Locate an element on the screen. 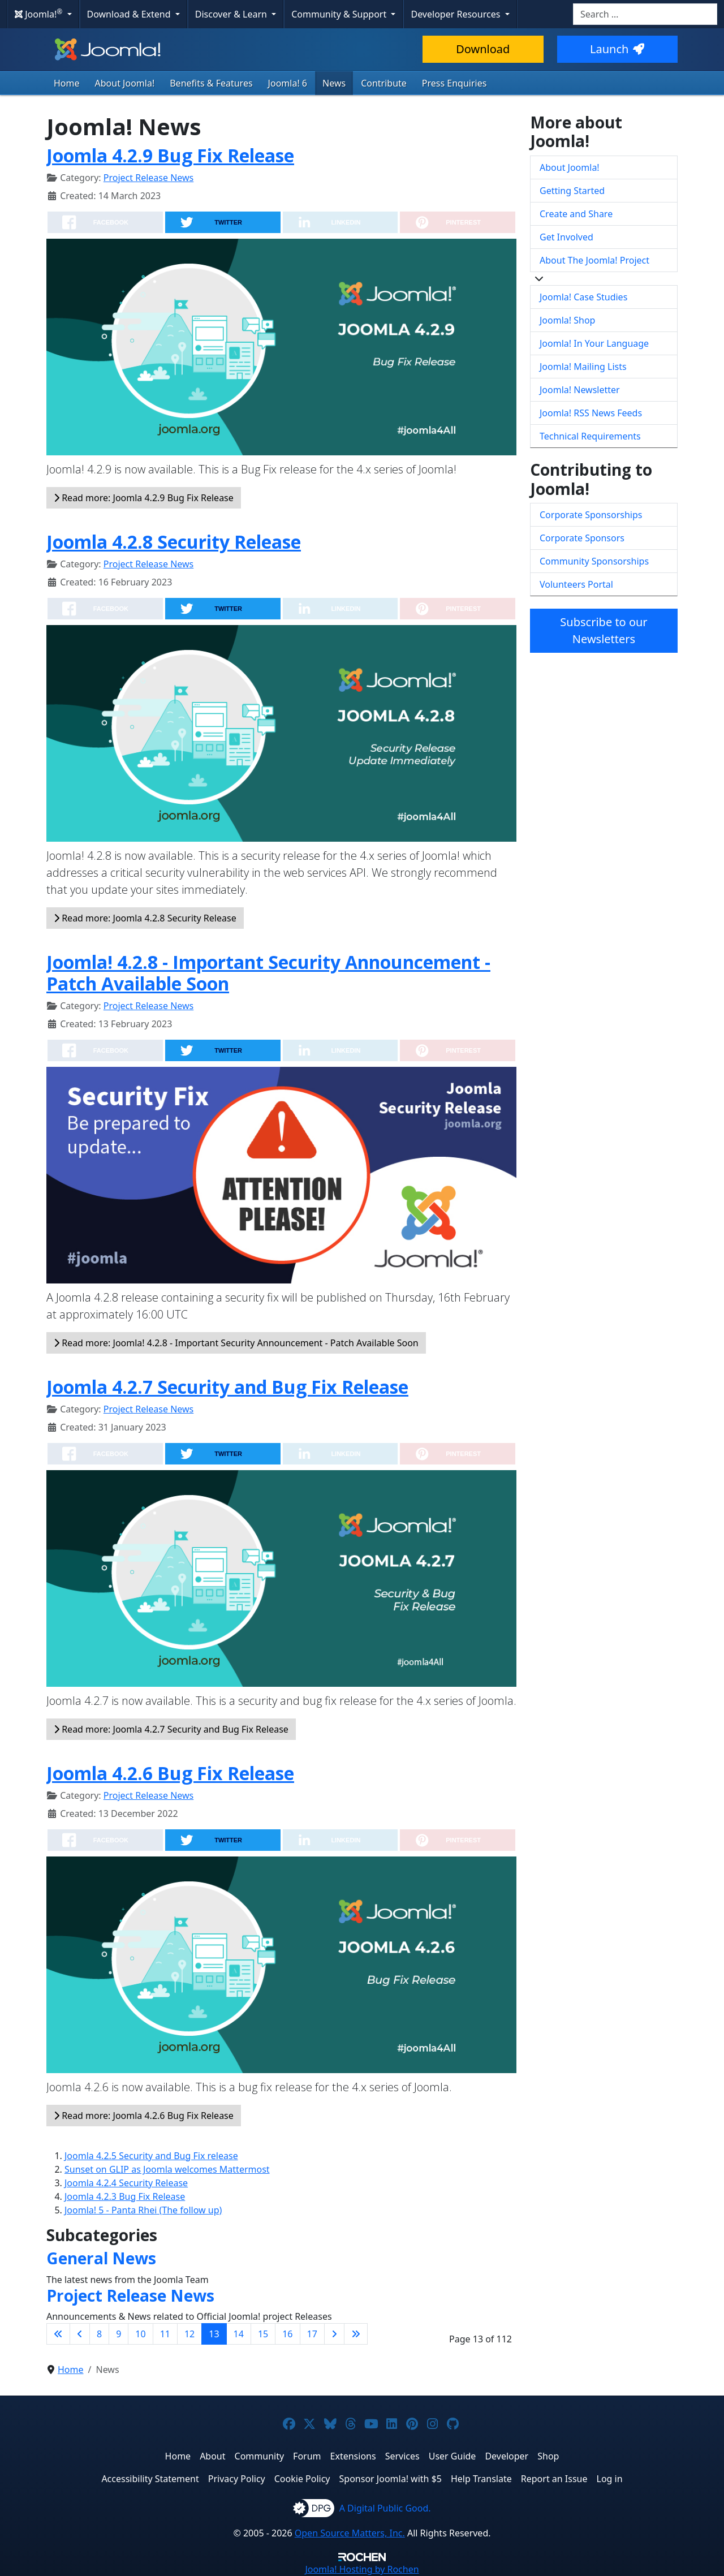 The image size is (724, 2576). Joomla! In Your Language is located at coordinates (594, 343).